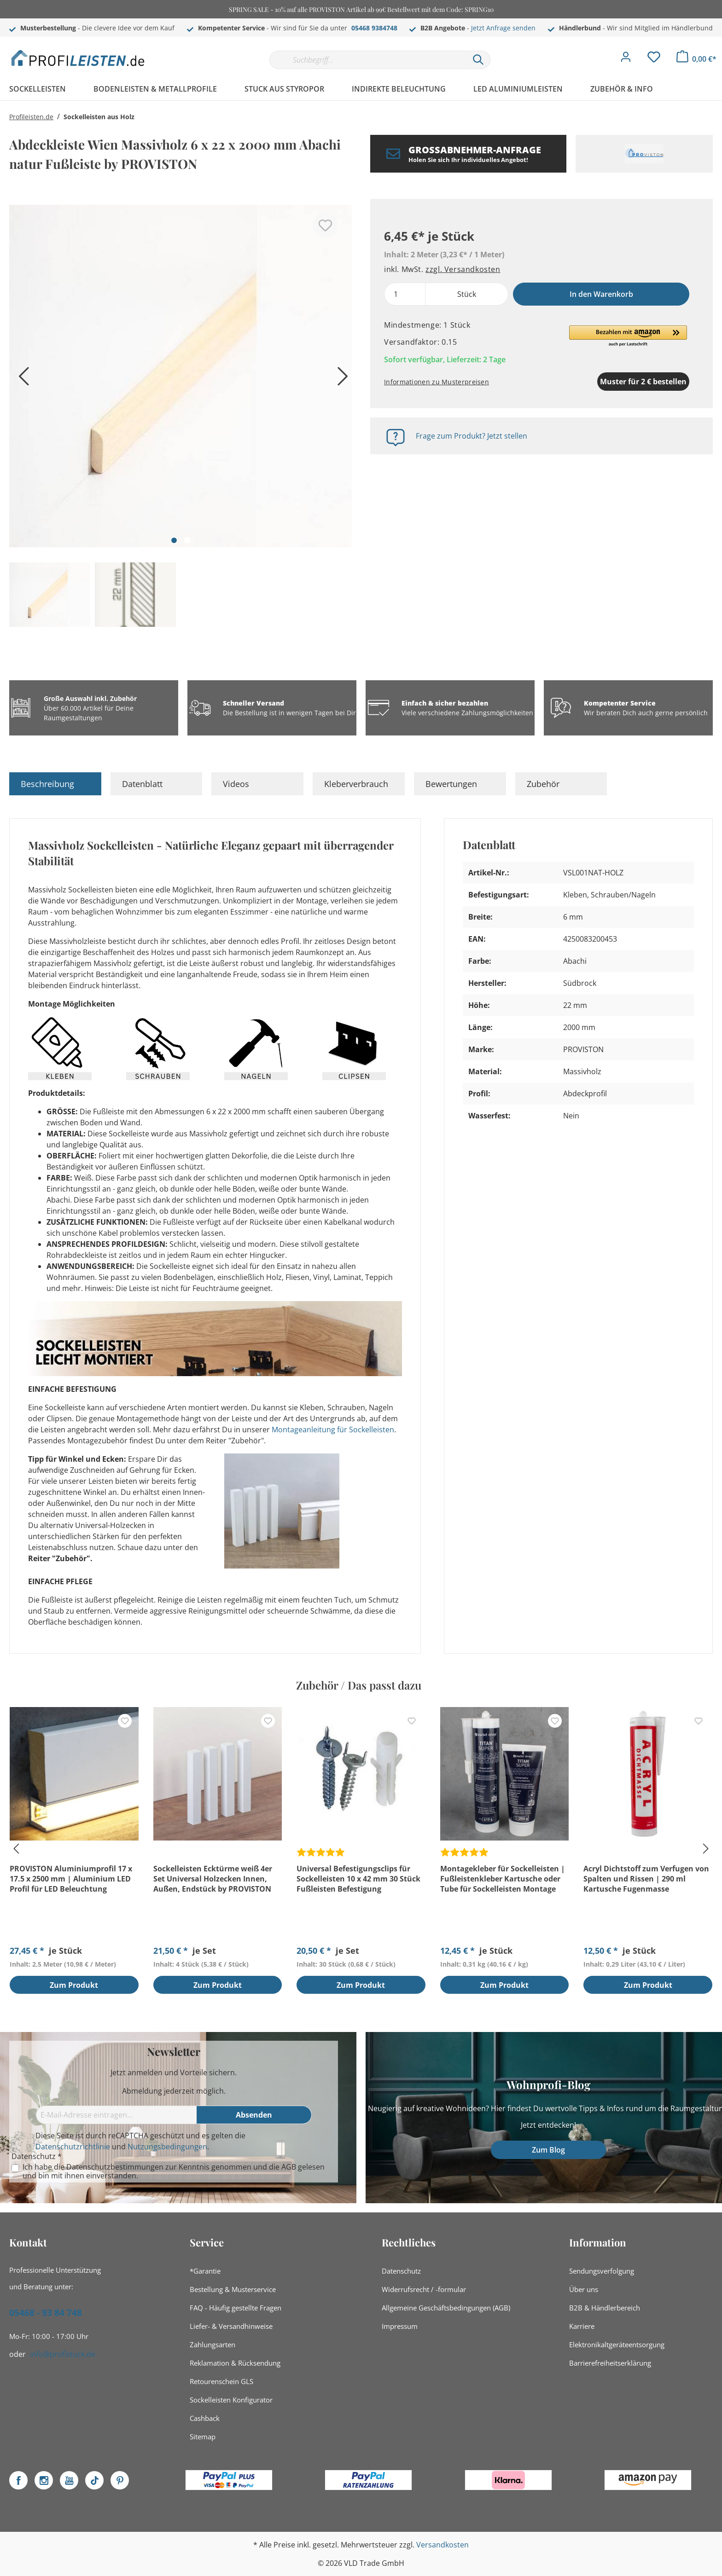  I want to click on [Warenkorb], so click(696, 59).